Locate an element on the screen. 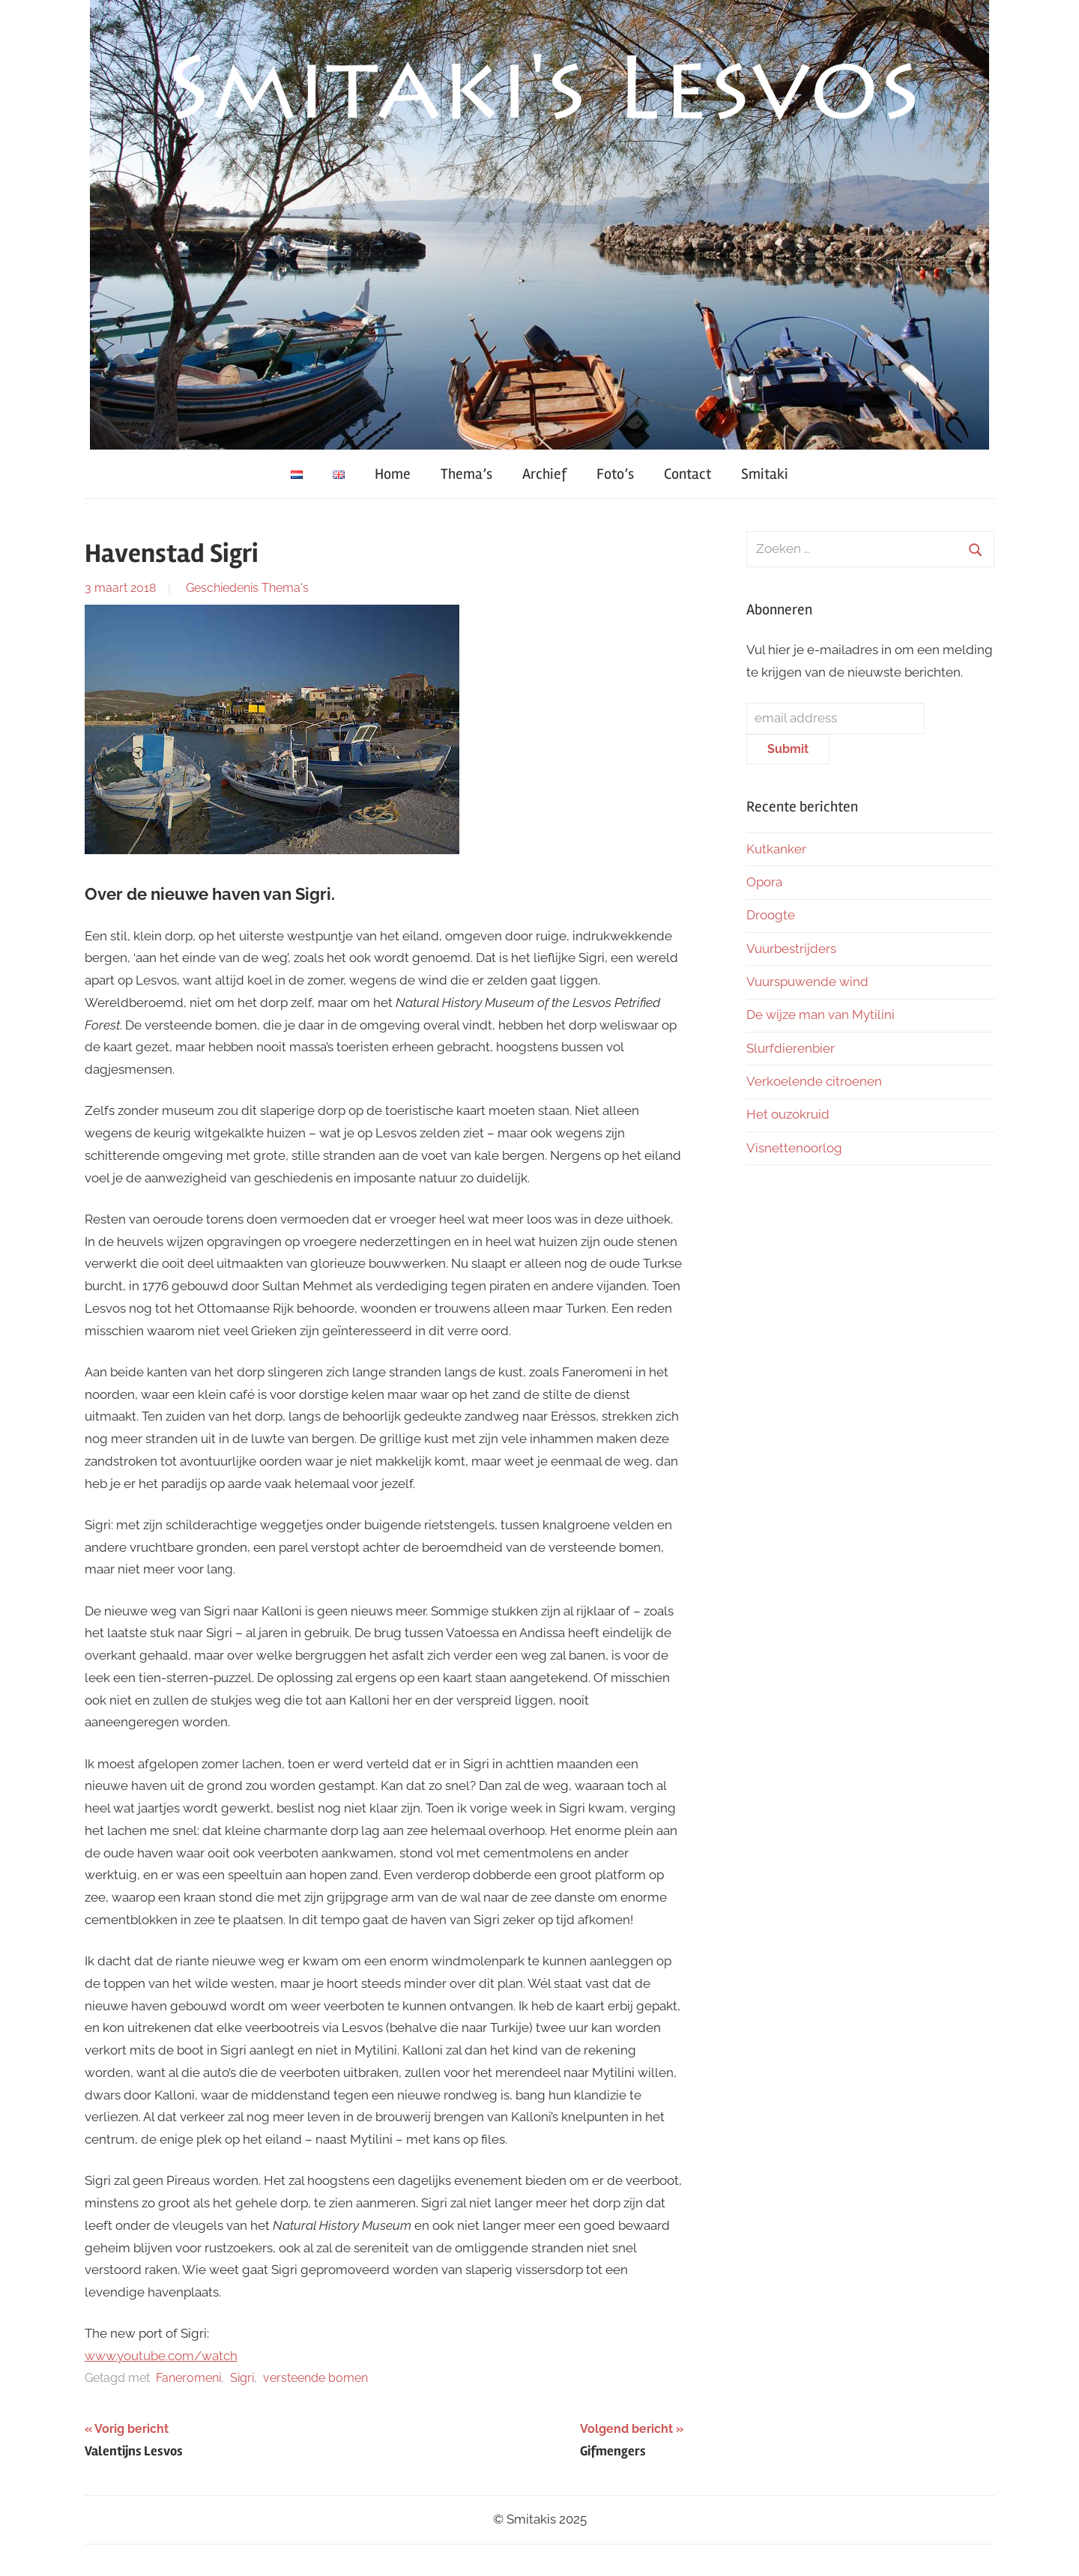 The image size is (1079, 2576). Thema’s is located at coordinates (466, 474).